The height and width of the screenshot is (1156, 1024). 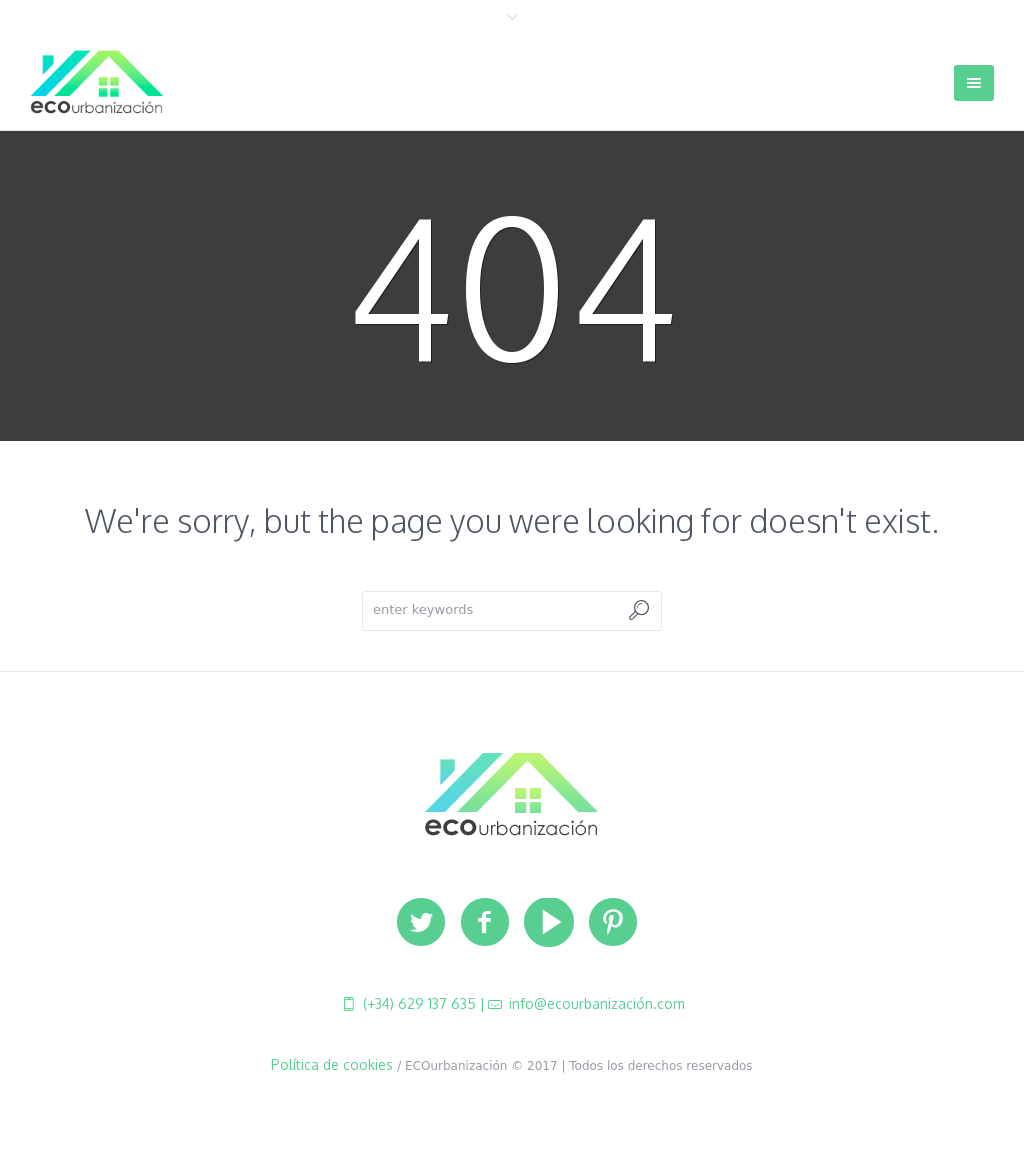 What do you see at coordinates (332, 1064) in the screenshot?
I see `Política de cookies` at bounding box center [332, 1064].